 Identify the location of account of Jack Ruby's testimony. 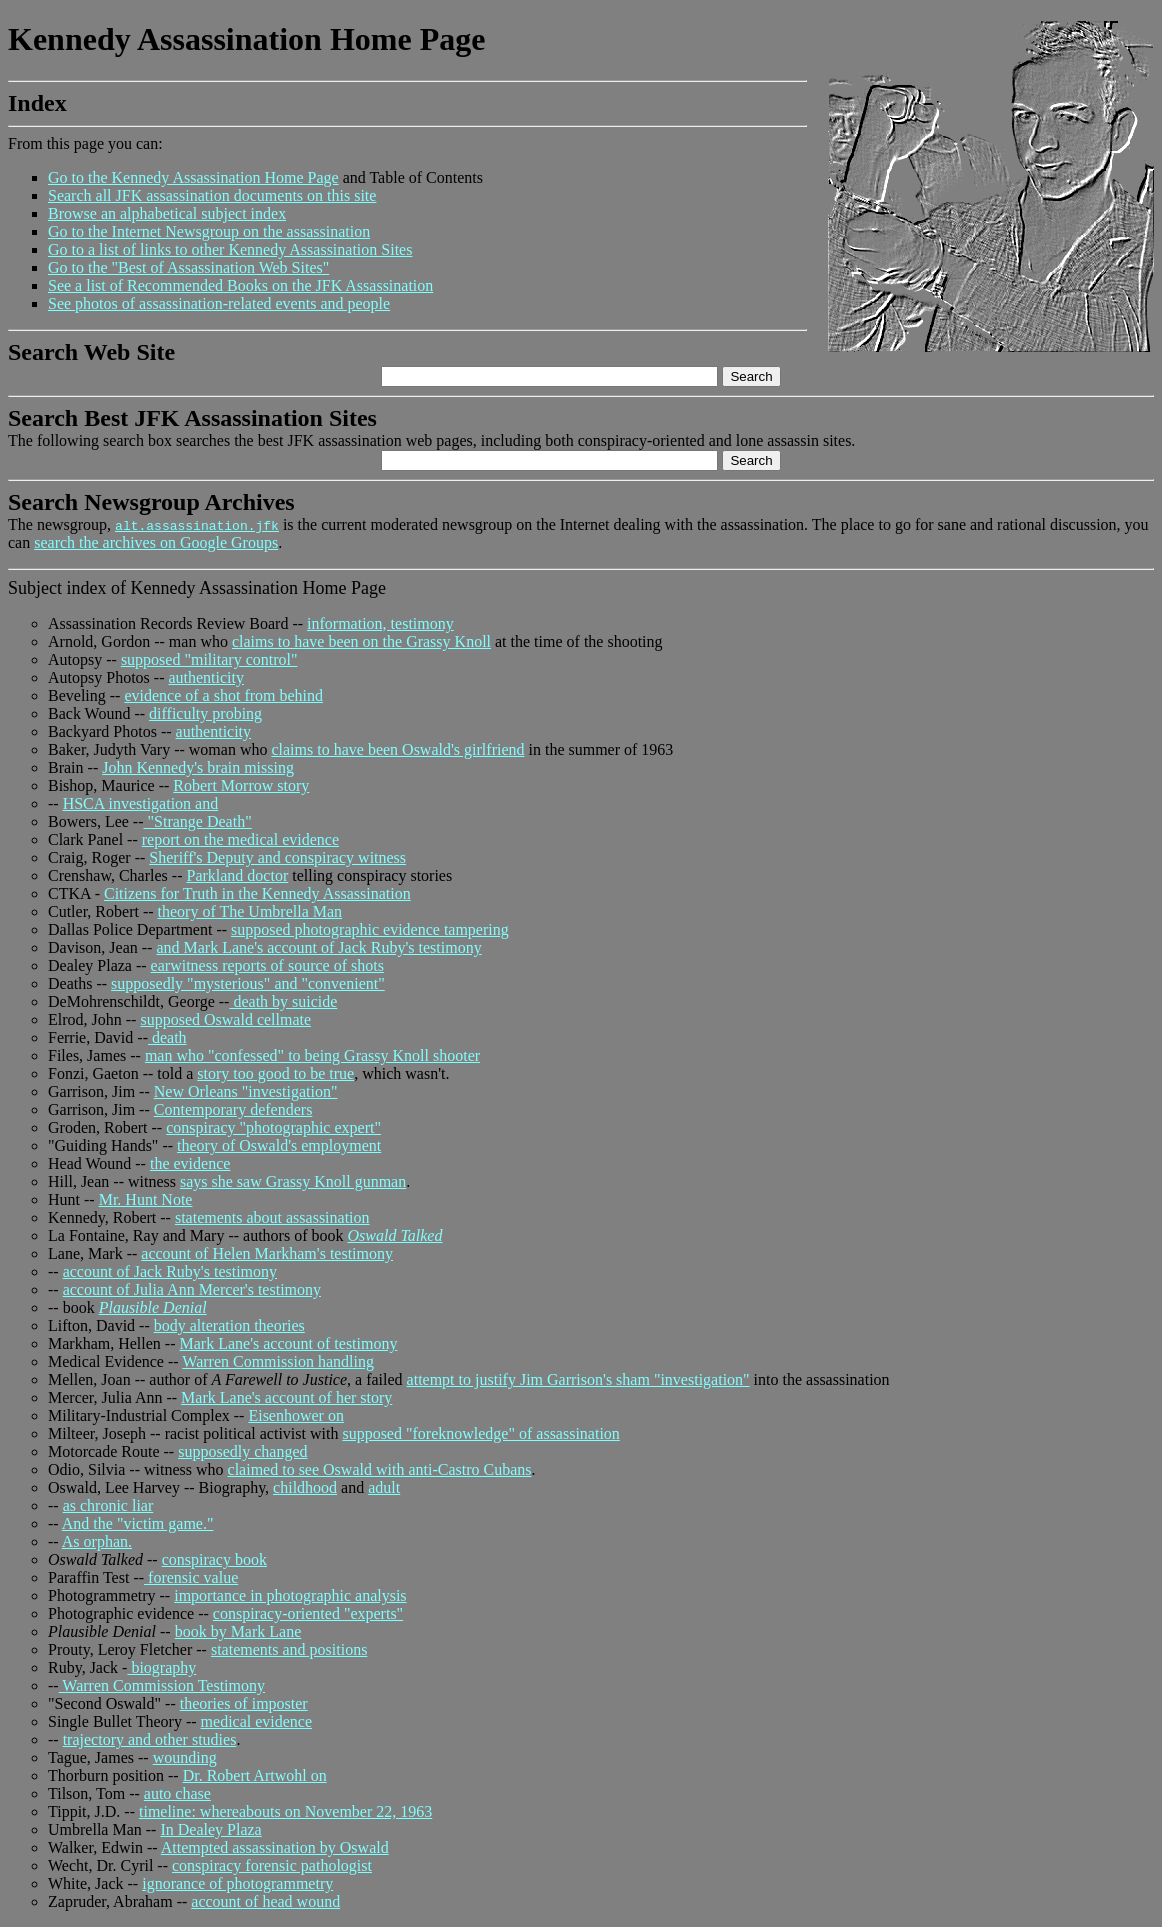
(170, 1271).